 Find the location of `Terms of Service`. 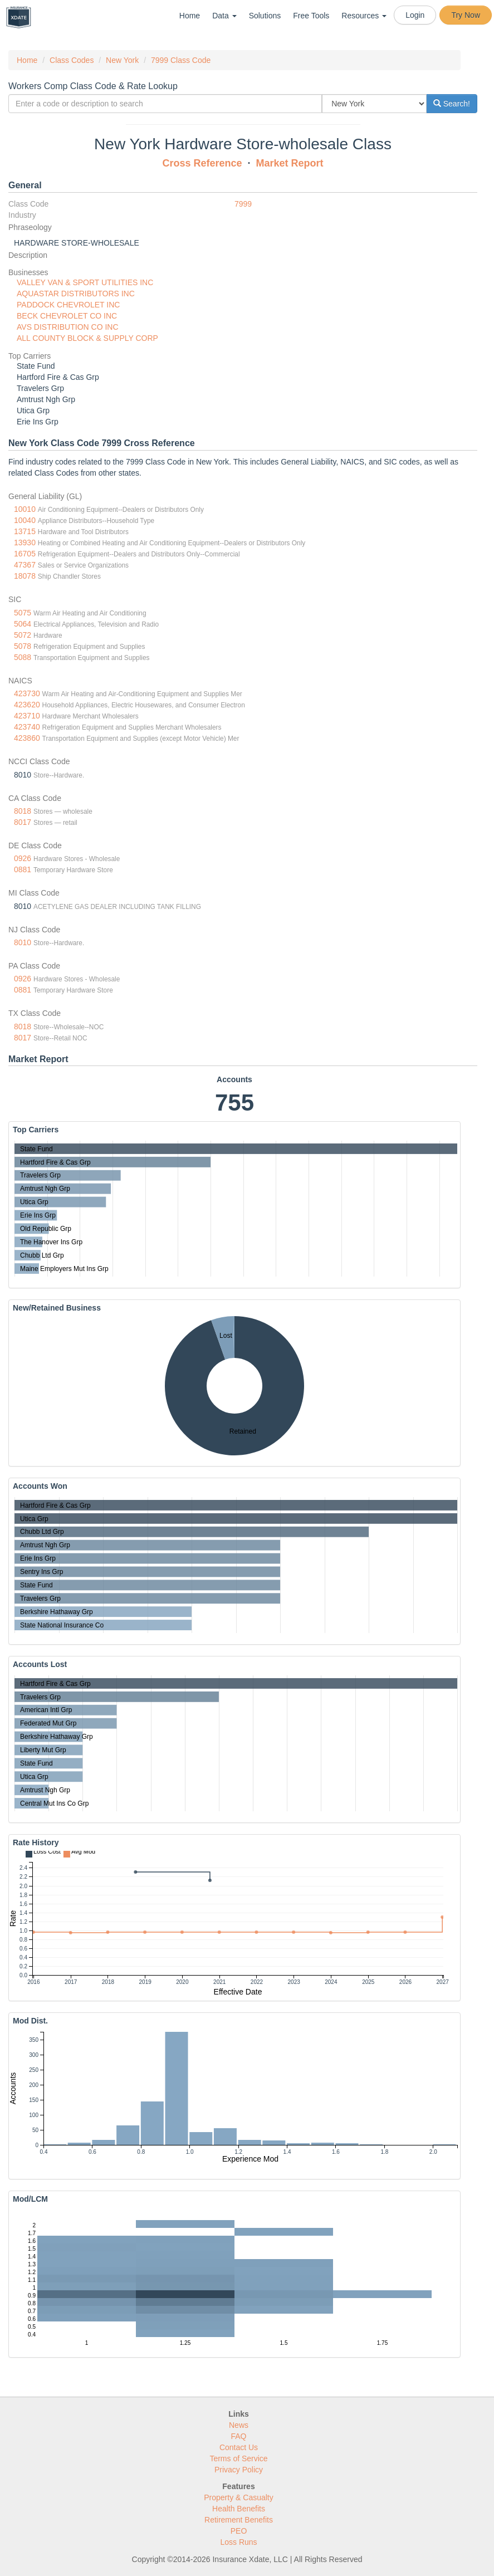

Terms of Service is located at coordinates (238, 2458).